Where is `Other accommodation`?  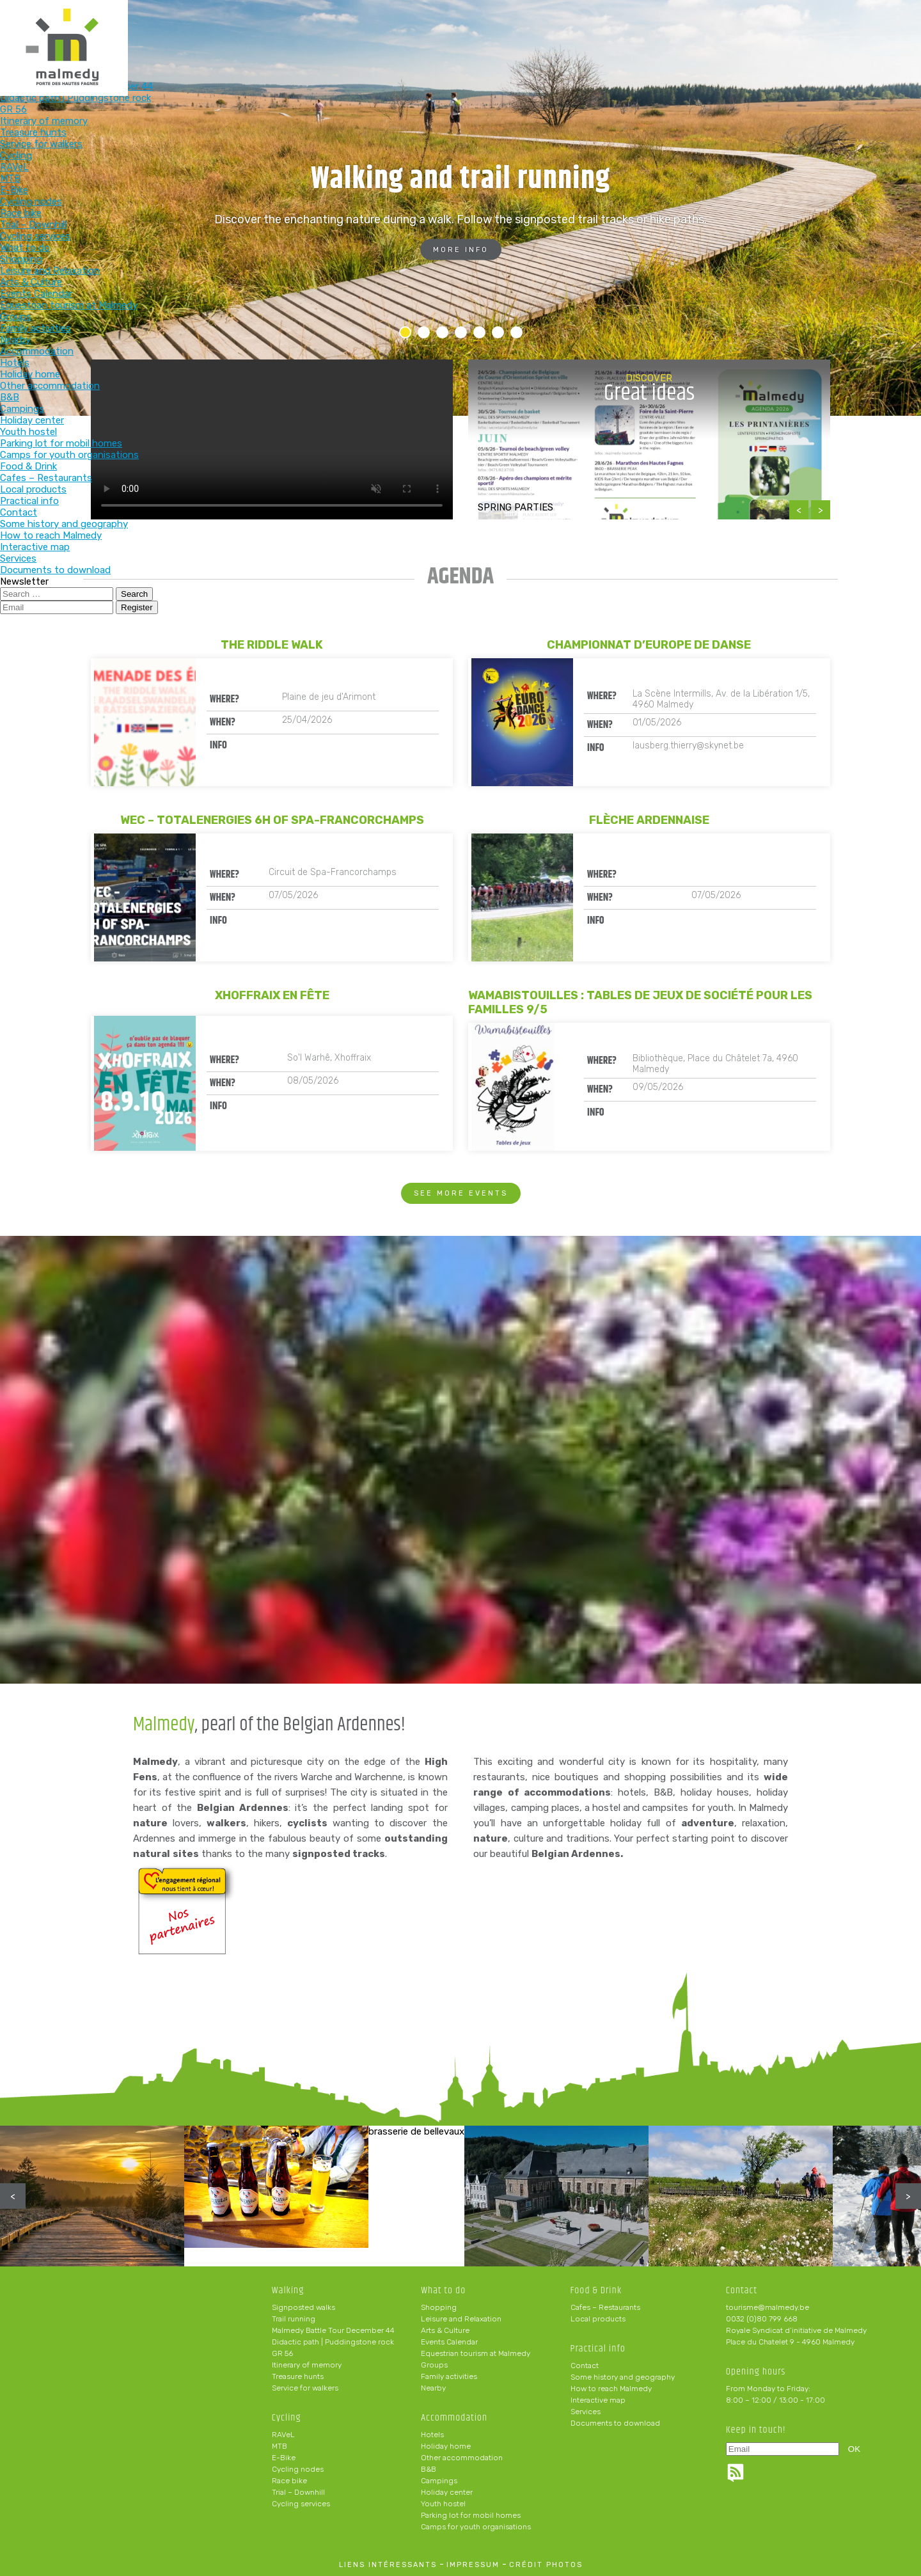
Other accommodation is located at coordinates (462, 2457).